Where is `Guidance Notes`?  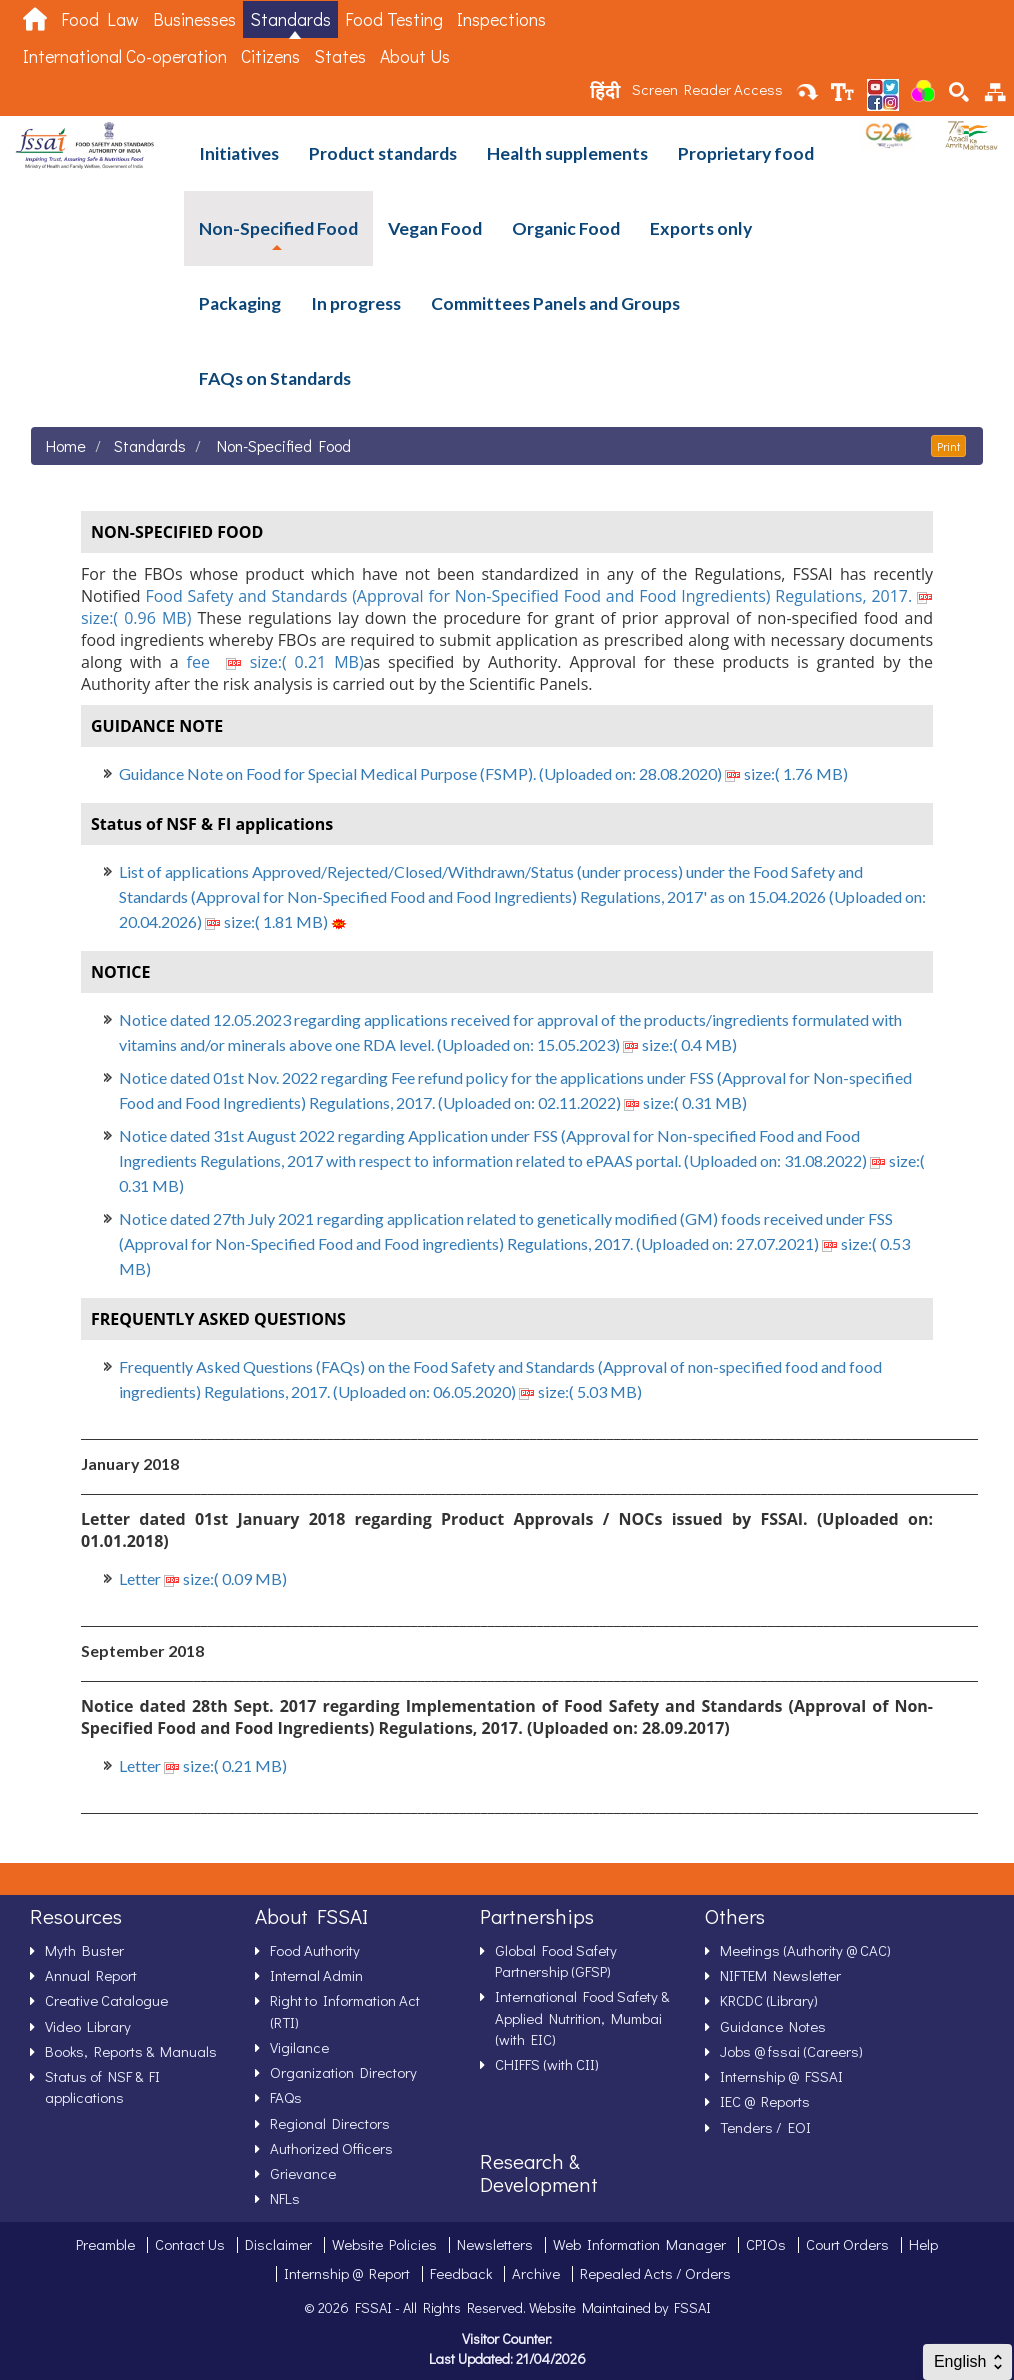
Guidance Notes is located at coordinates (773, 2026).